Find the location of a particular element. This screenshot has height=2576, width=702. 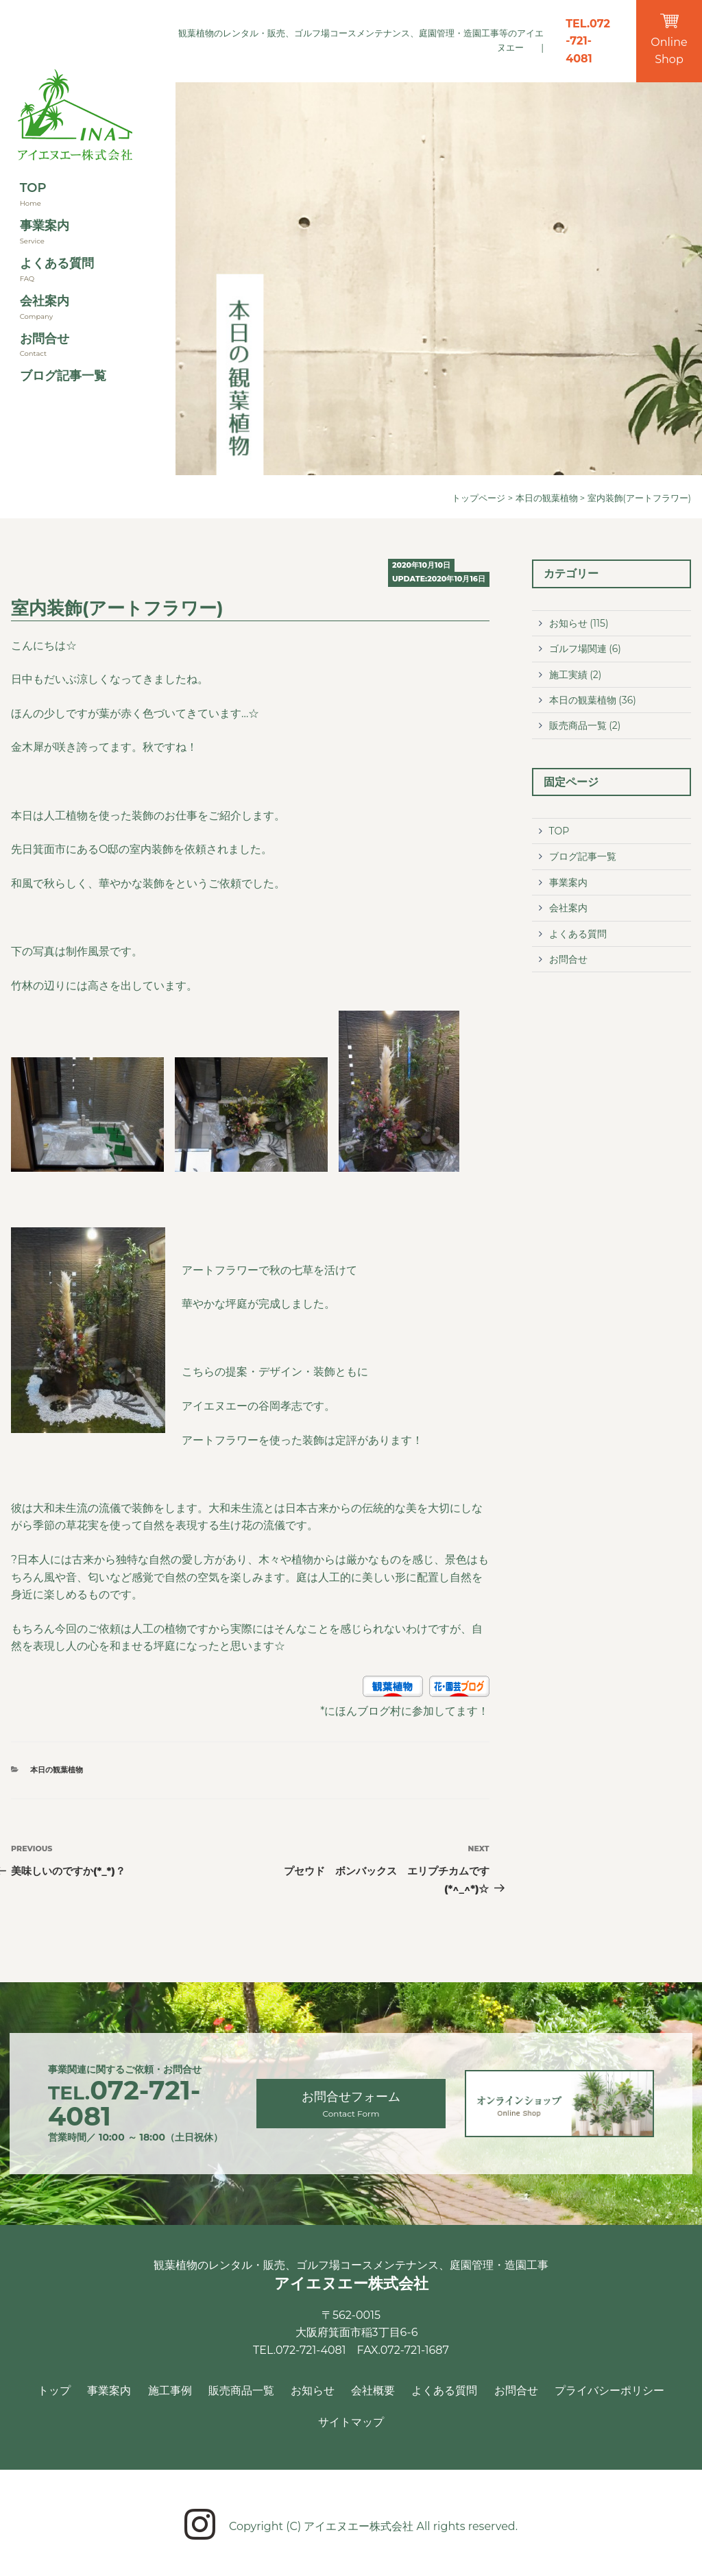

ゴルフ場関連 is located at coordinates (578, 648).